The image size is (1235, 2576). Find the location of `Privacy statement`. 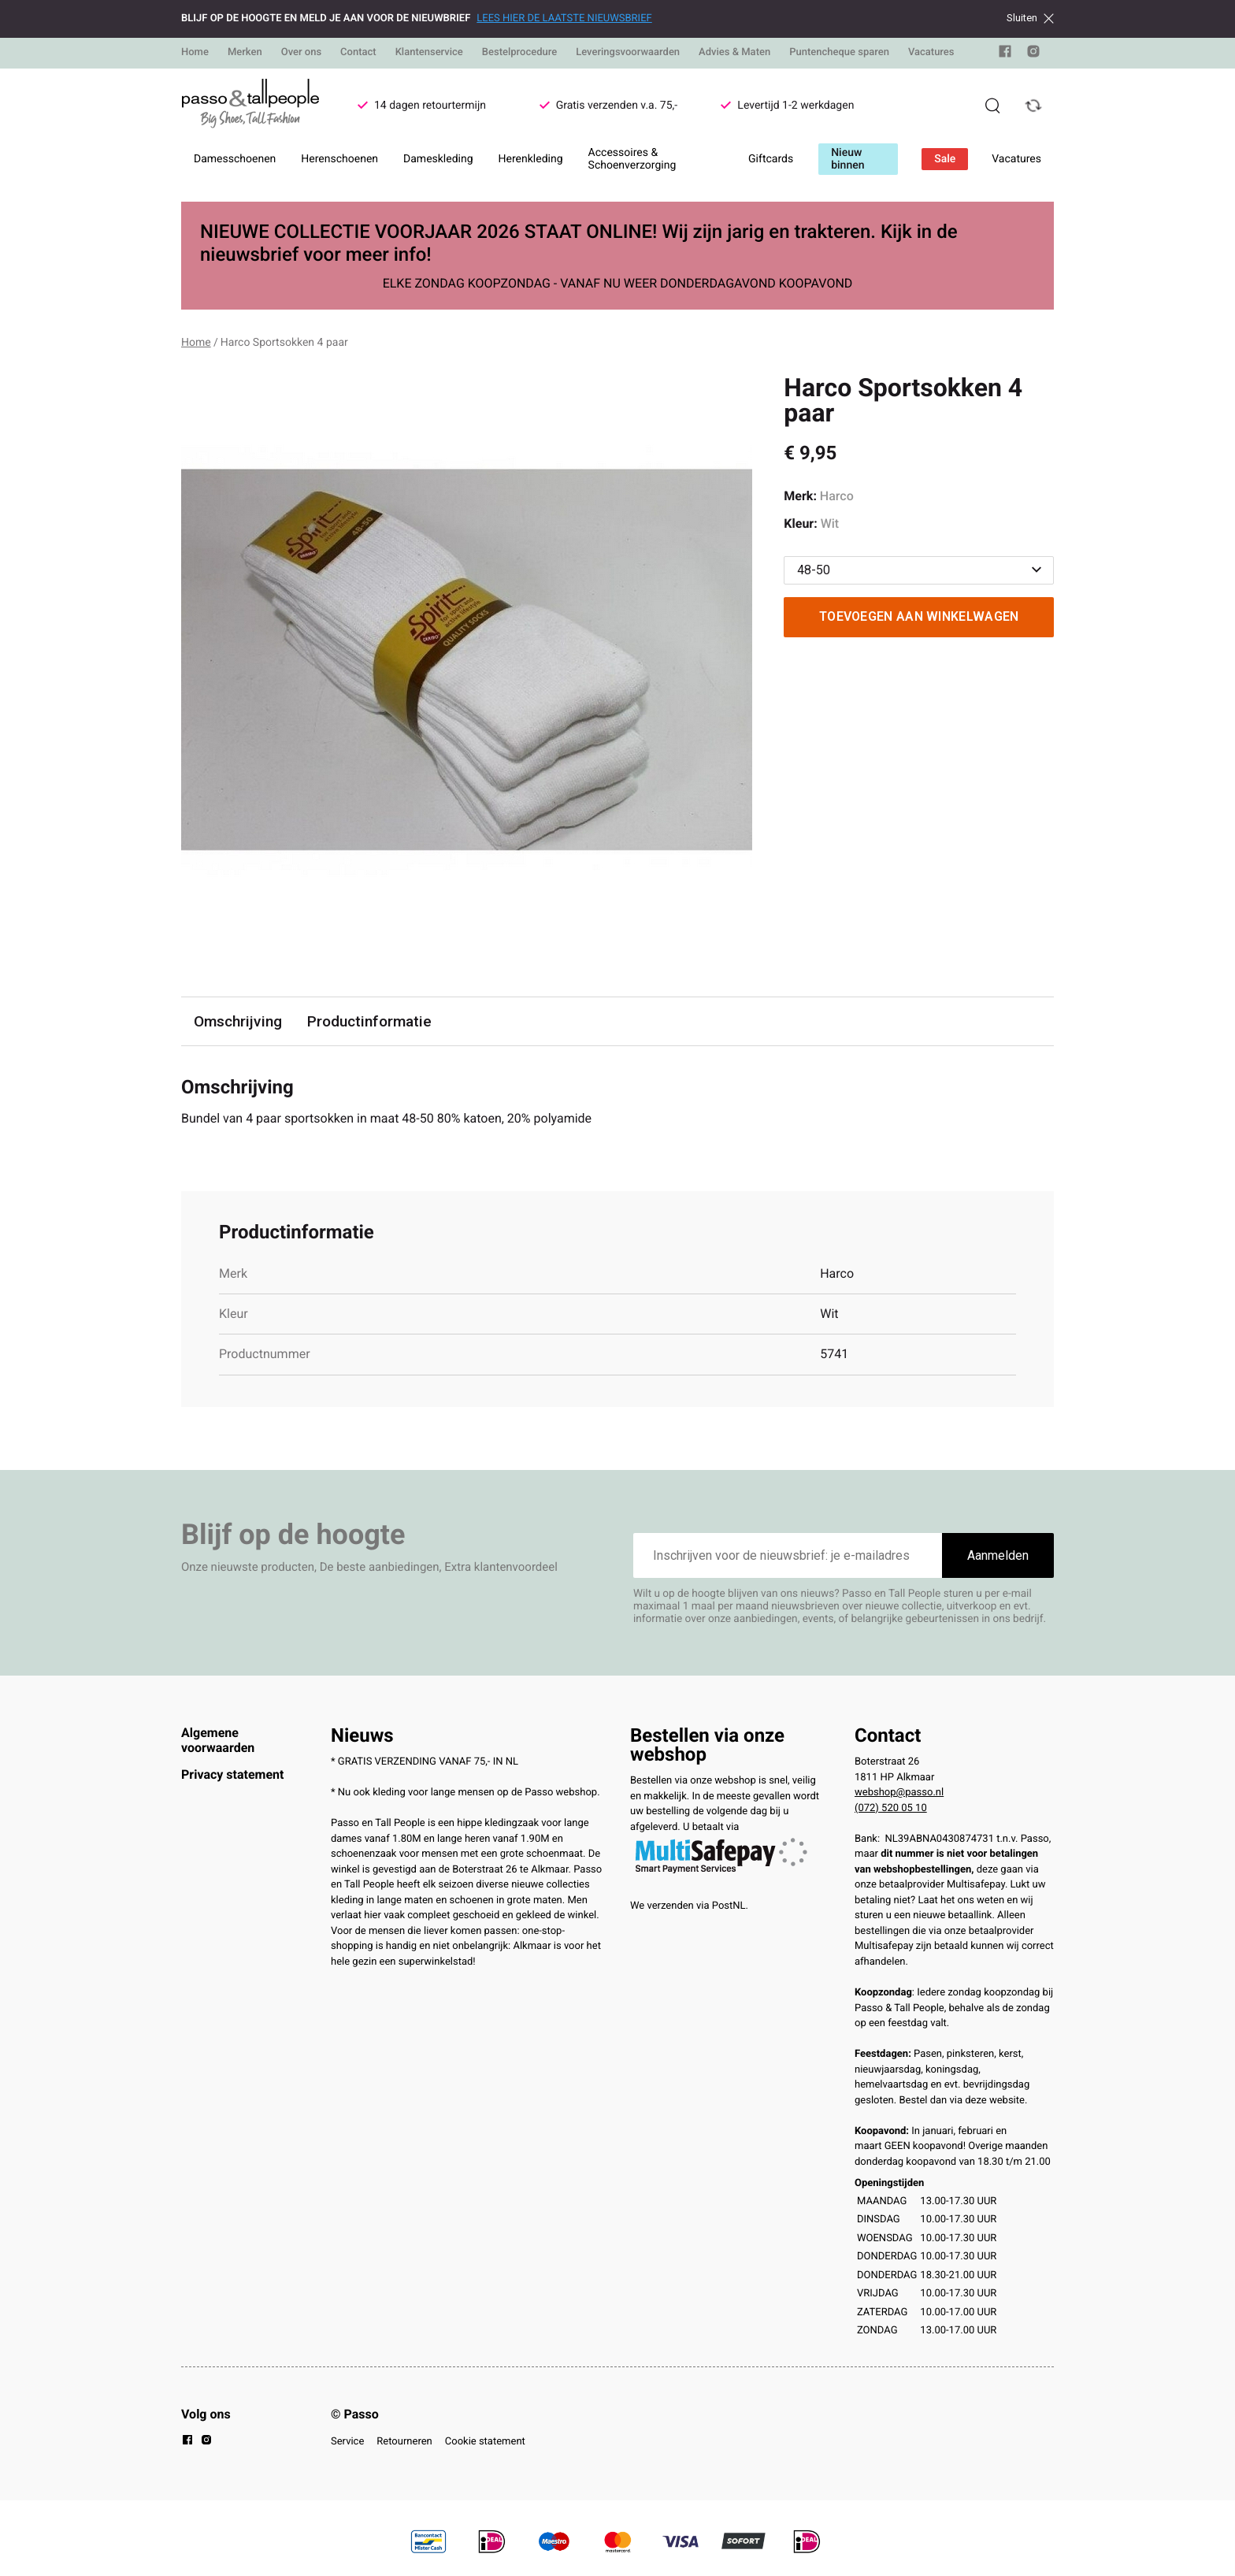

Privacy statement is located at coordinates (232, 1774).